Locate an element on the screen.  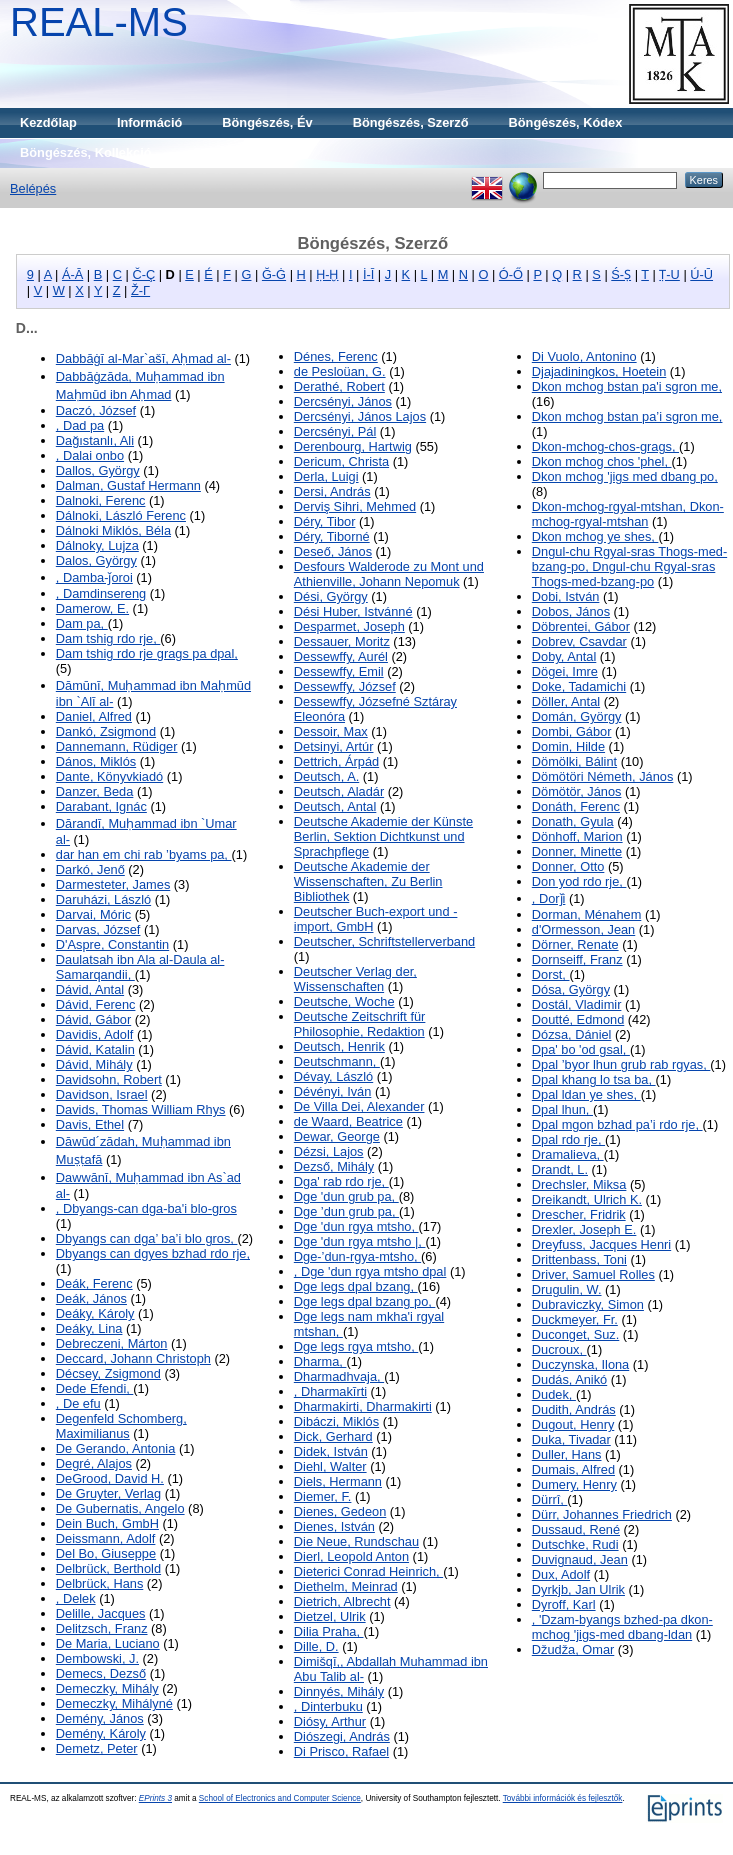
Ḥ-Ḫ is located at coordinates (327, 274).